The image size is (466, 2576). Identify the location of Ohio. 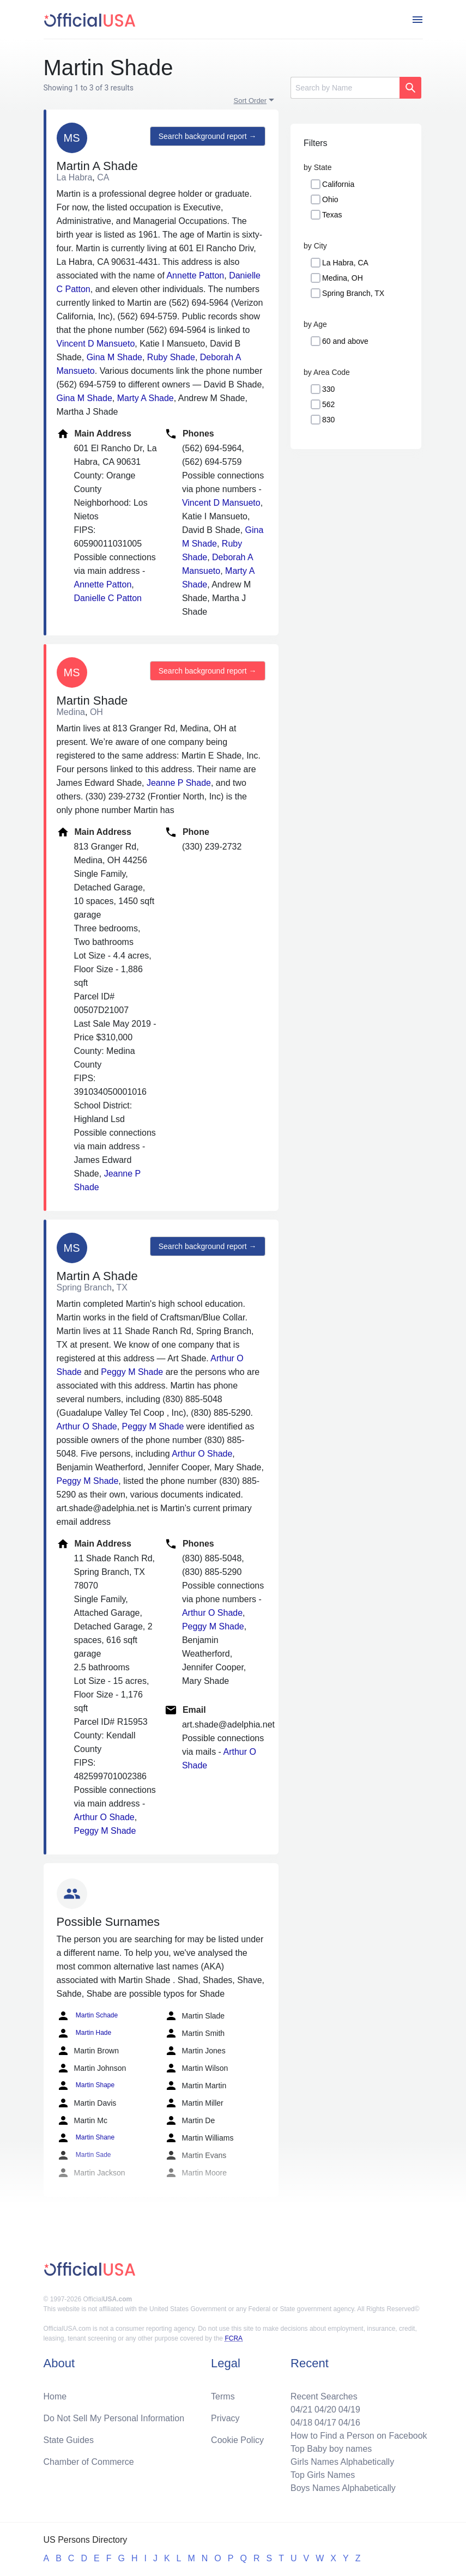
(330, 199).